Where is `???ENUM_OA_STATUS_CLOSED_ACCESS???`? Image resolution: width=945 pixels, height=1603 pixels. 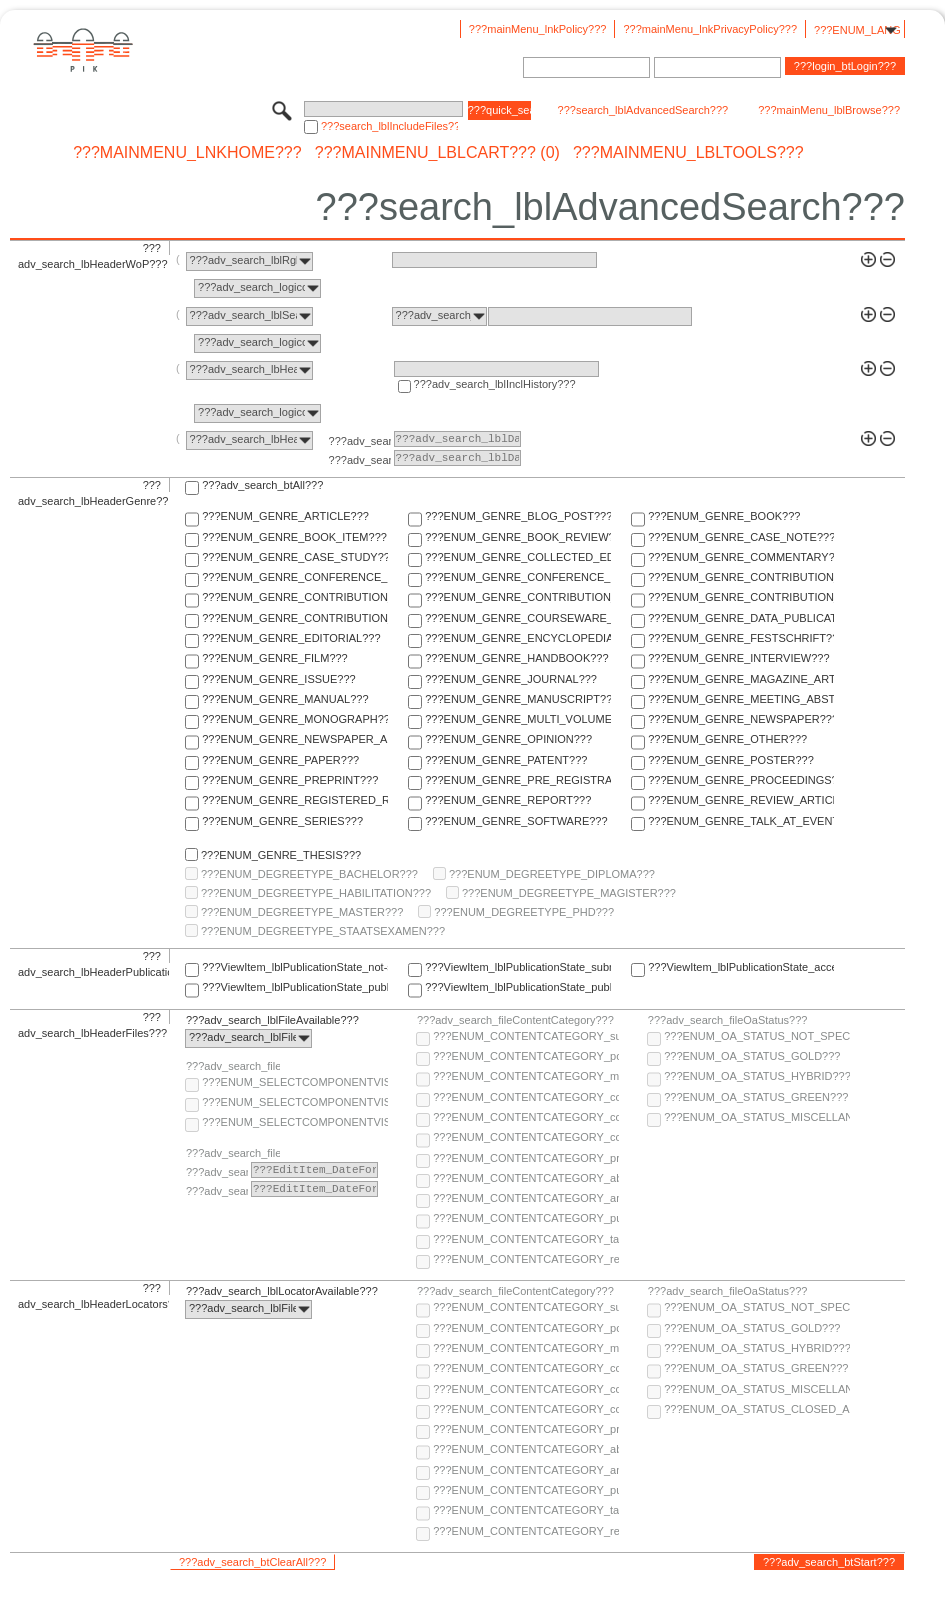 ???ENUM_OA_STATUS_CLOSED_ACCESS??? is located at coordinates (757, 1409).